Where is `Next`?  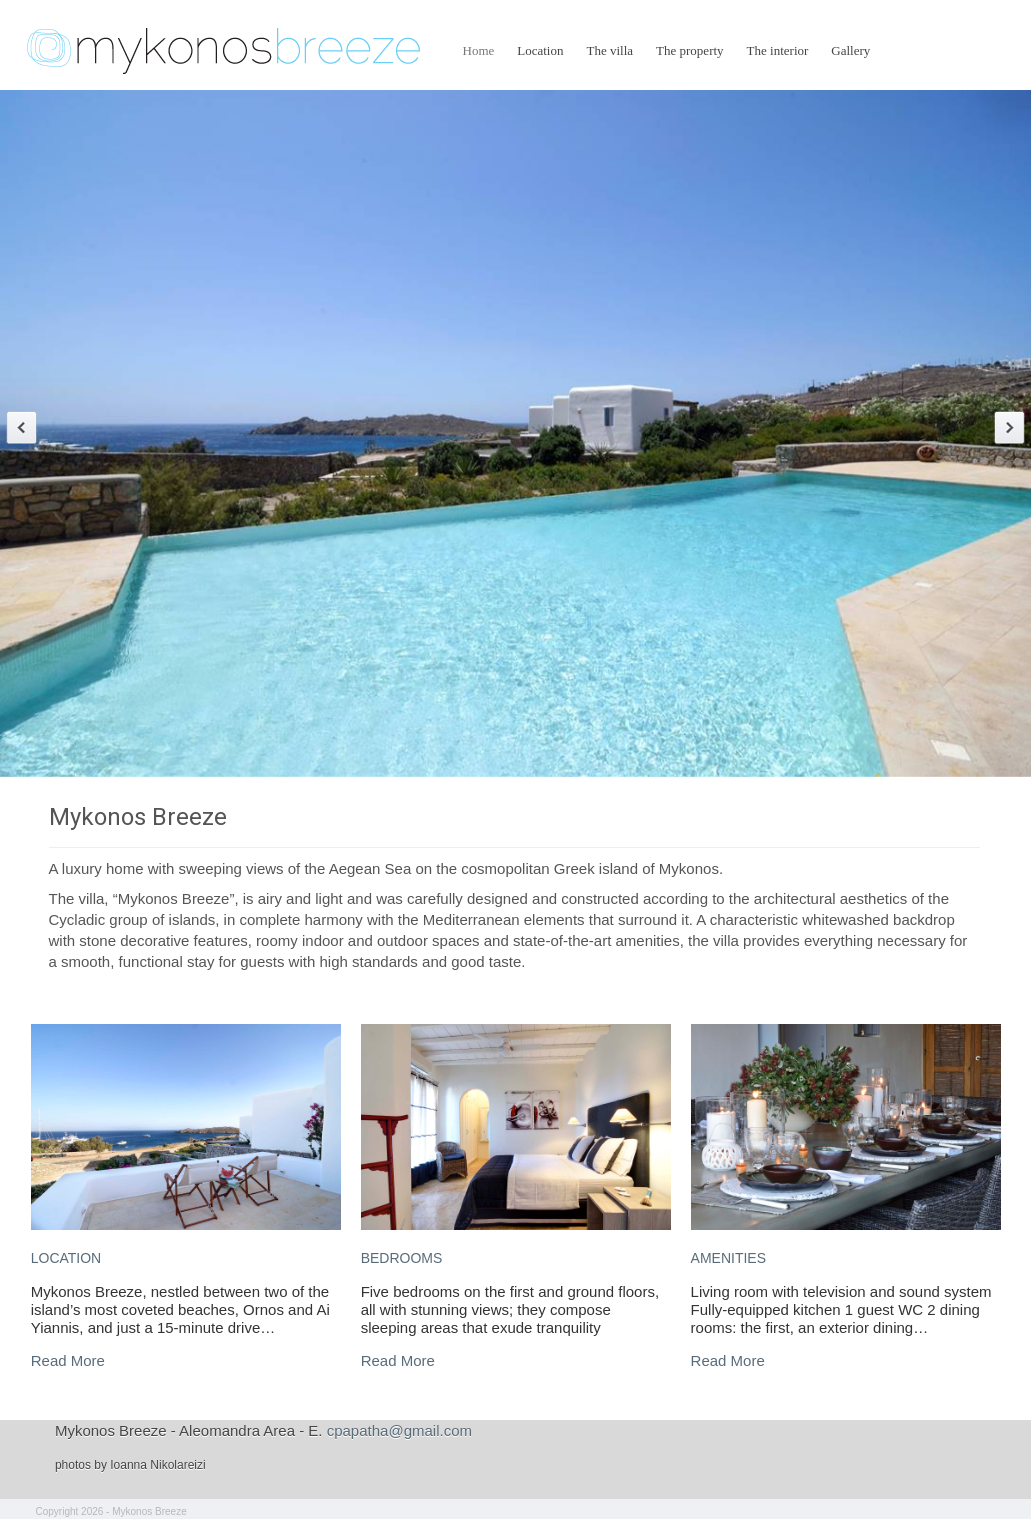
Next is located at coordinates (1009, 427).